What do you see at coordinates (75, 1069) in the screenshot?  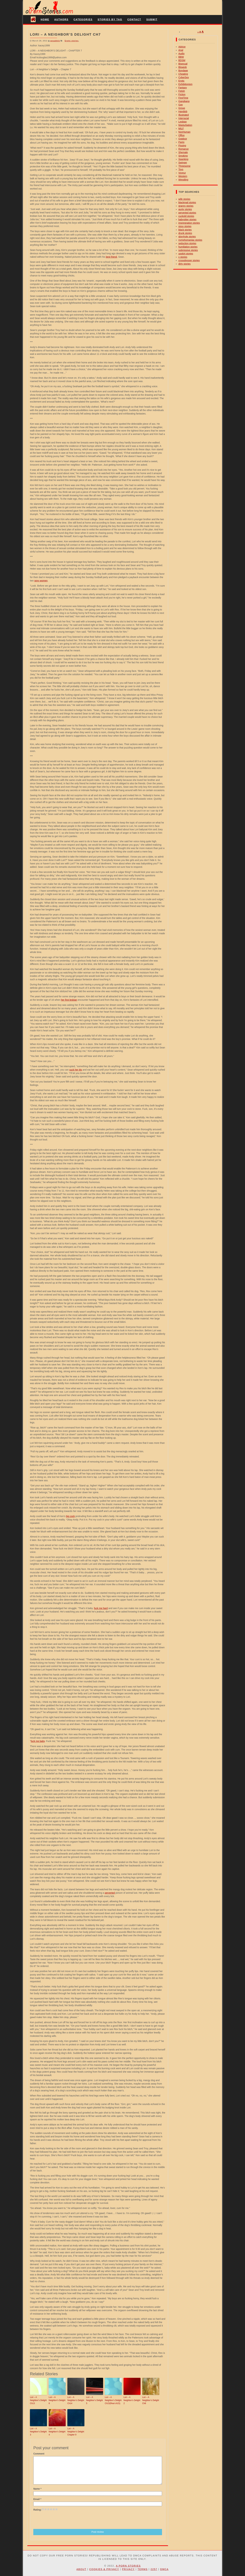 I see `suck her tits` at bounding box center [75, 1069].